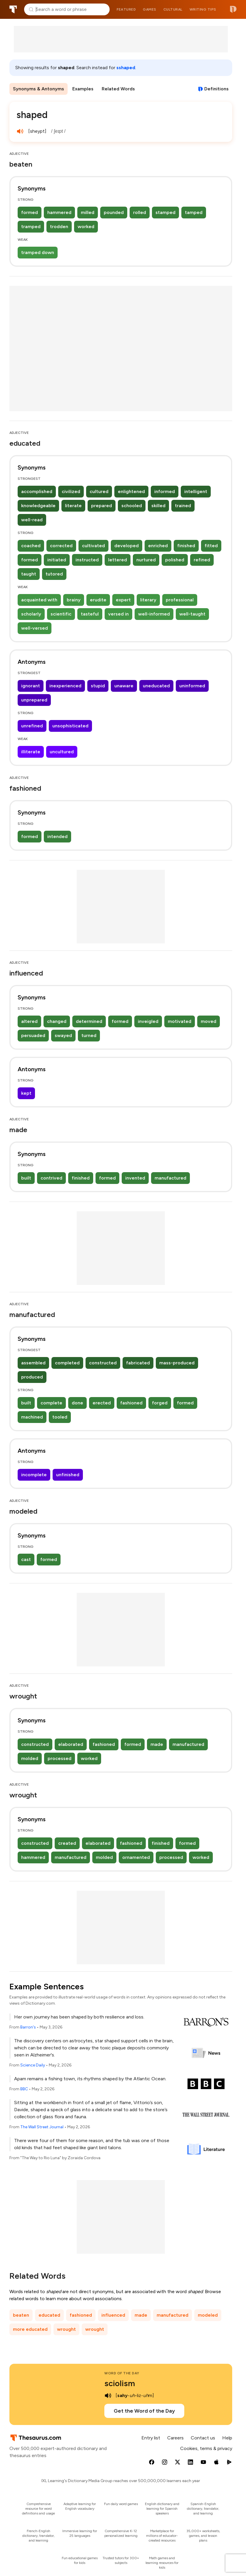 The image size is (246, 2576). What do you see at coordinates (56, 560) in the screenshot?
I see `initiated` at bounding box center [56, 560].